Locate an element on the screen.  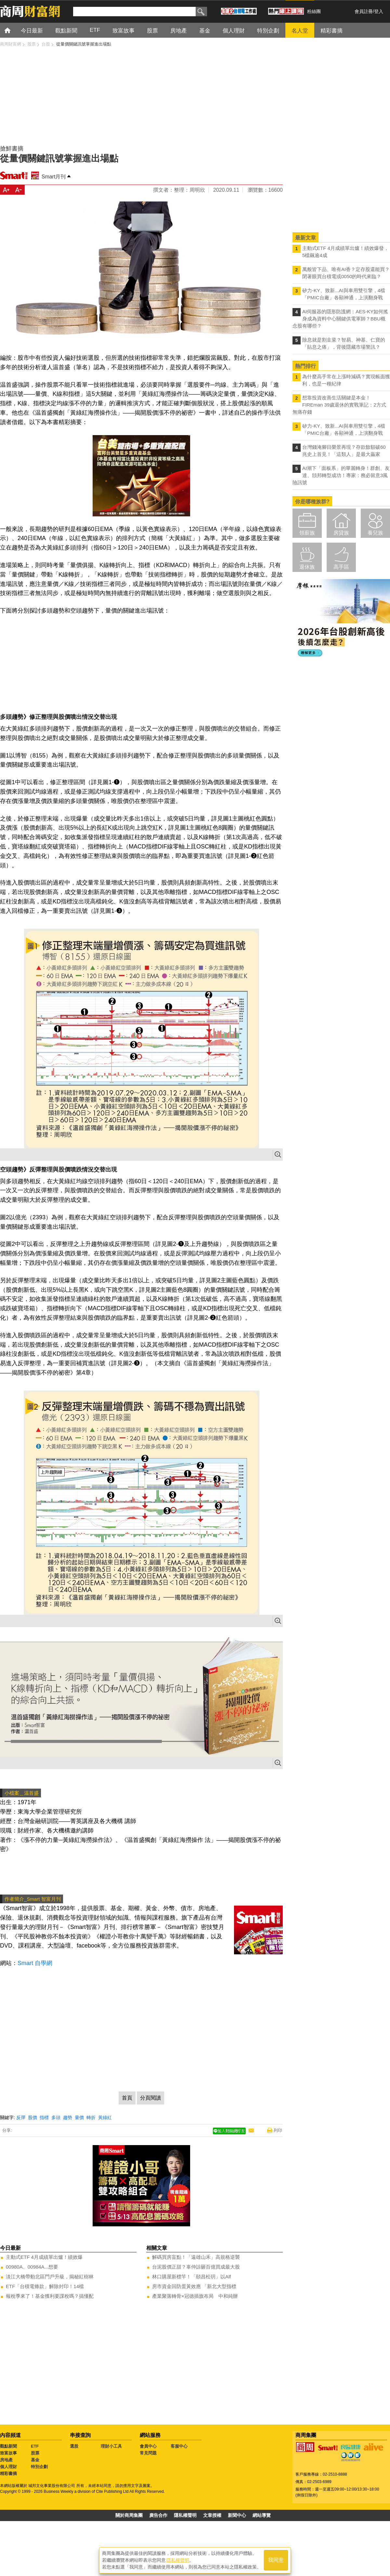
網站導覽 is located at coordinates (262, 2515).